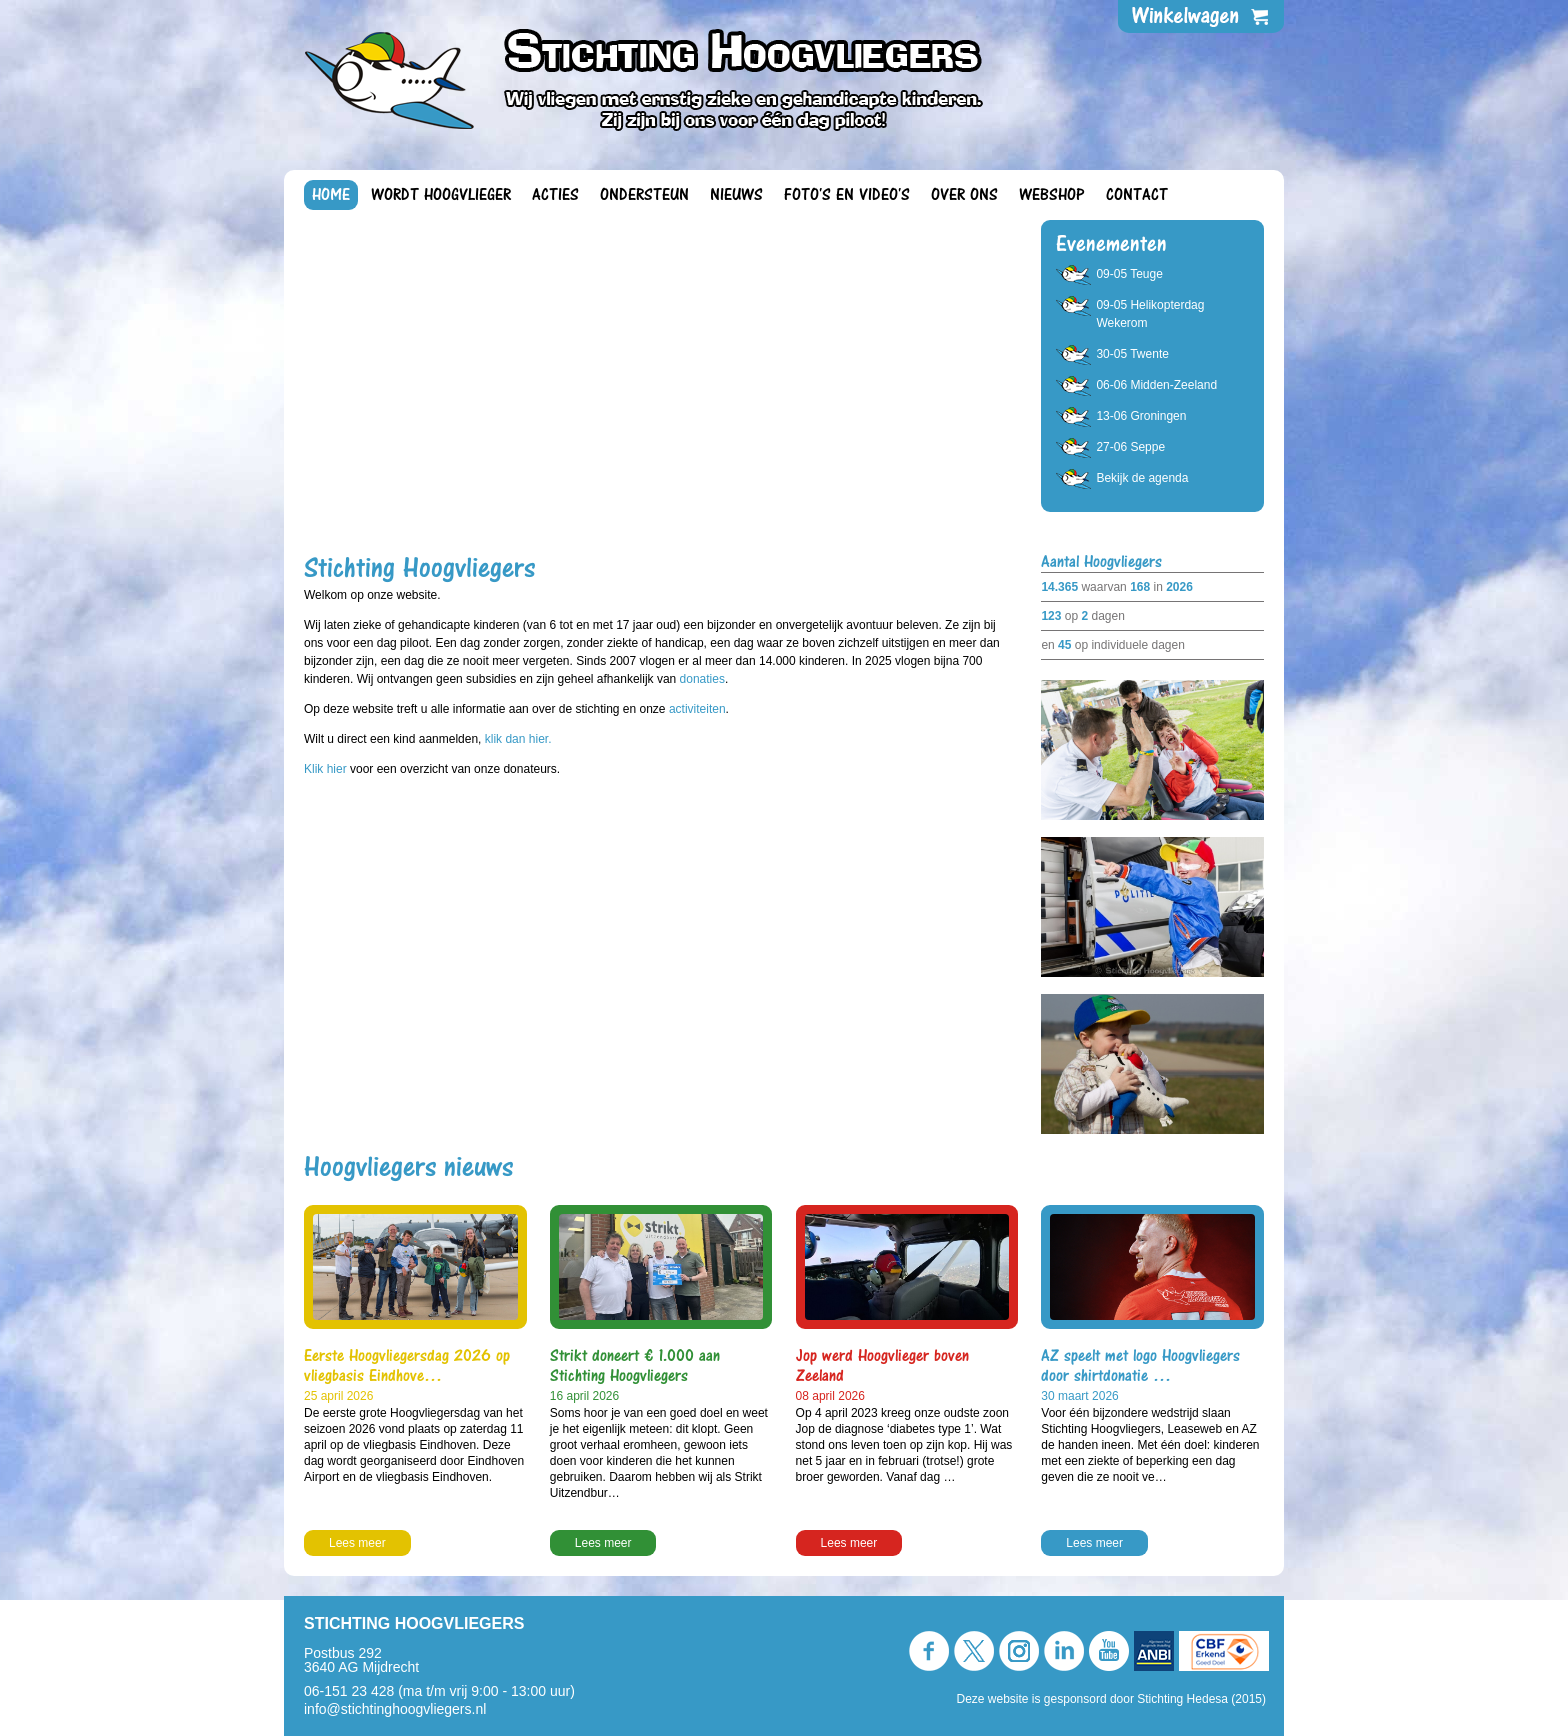 Image resolution: width=1568 pixels, height=1736 pixels. Describe the element at coordinates (1132, 354) in the screenshot. I see `30-05 Twente` at that location.